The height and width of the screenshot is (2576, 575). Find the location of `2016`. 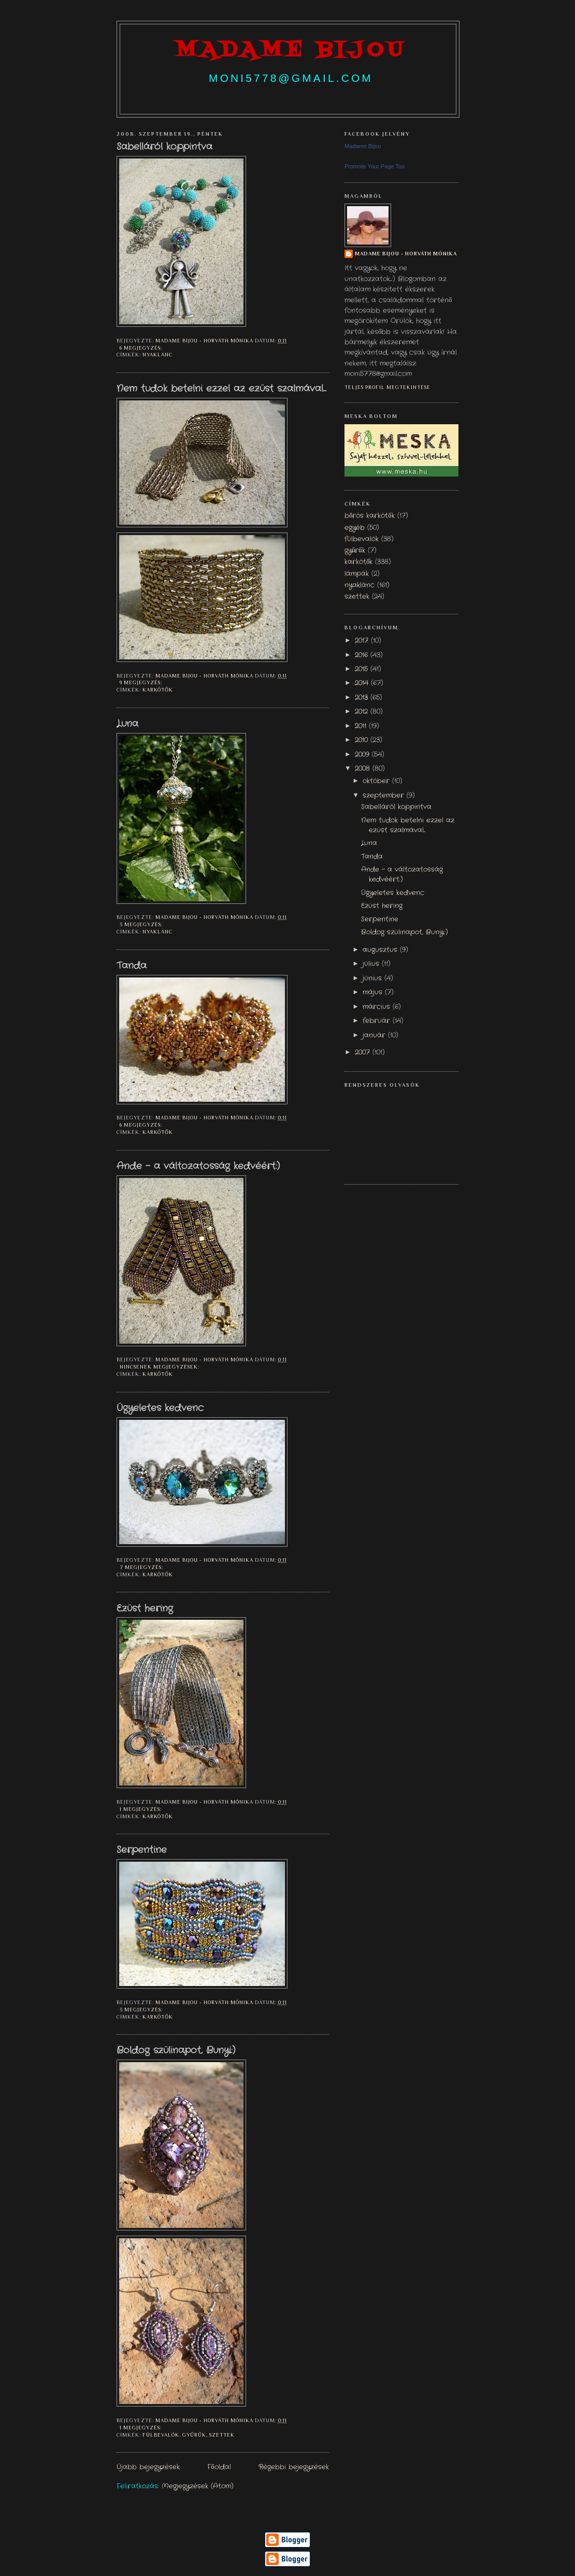

2016 is located at coordinates (362, 655).